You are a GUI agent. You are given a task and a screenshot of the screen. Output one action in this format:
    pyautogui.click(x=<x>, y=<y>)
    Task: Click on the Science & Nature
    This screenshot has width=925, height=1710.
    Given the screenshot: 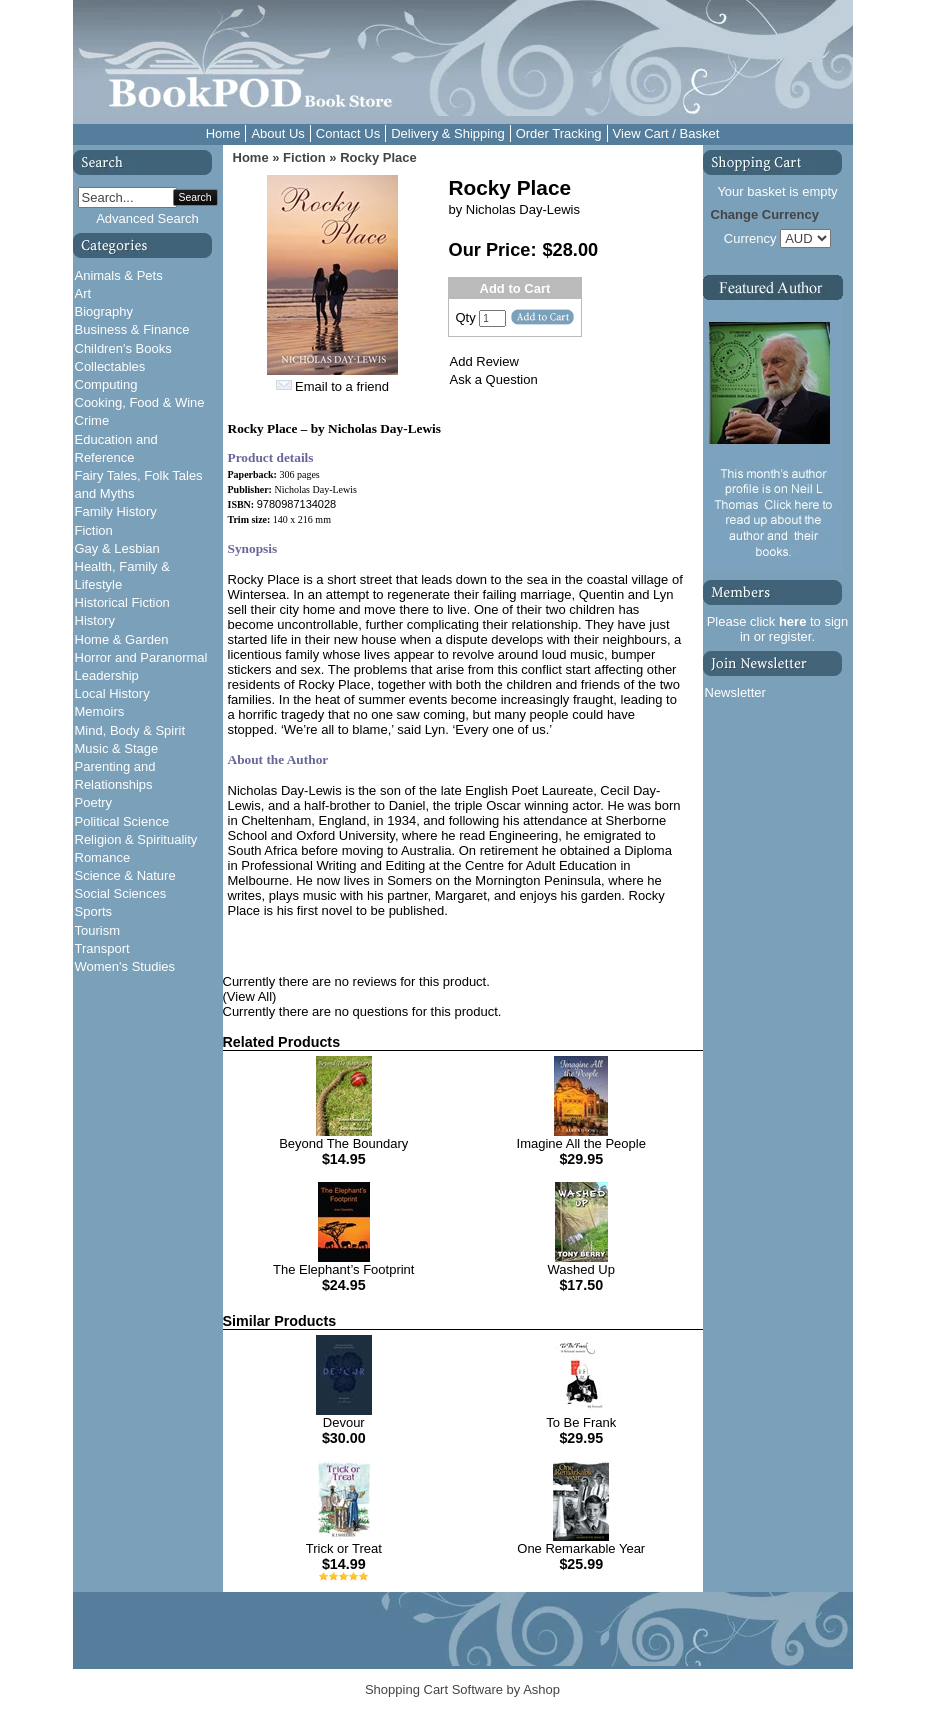 What is the action you would take?
    pyautogui.click(x=125, y=875)
    